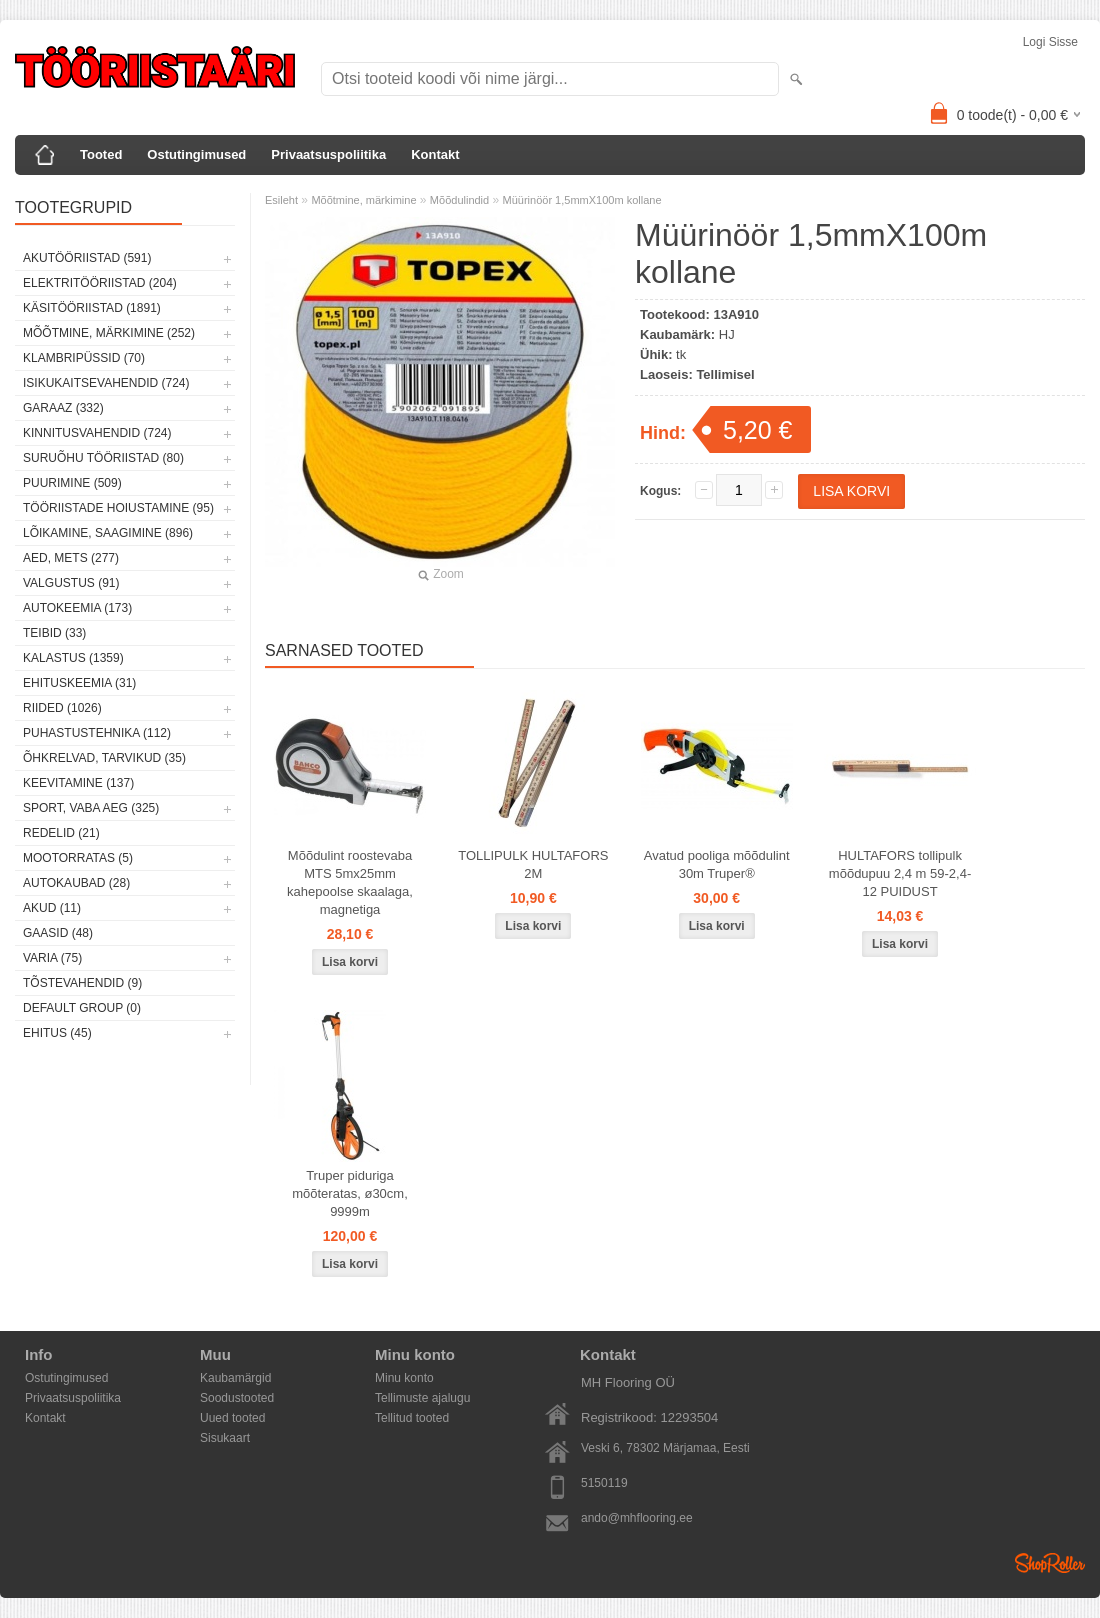  I want to click on Uued tooted, so click(232, 1418).